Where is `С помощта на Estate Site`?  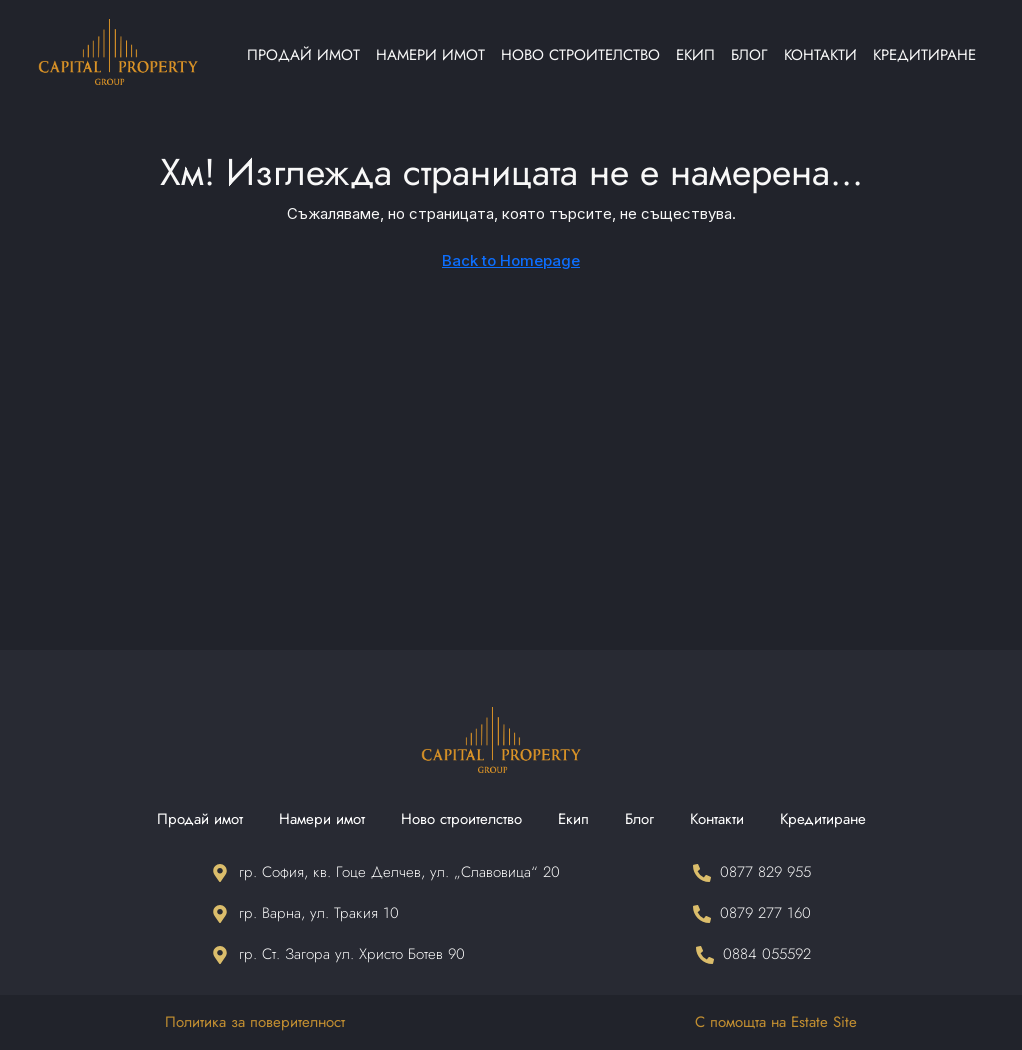
С помощта на Estate Site is located at coordinates (776, 1022).